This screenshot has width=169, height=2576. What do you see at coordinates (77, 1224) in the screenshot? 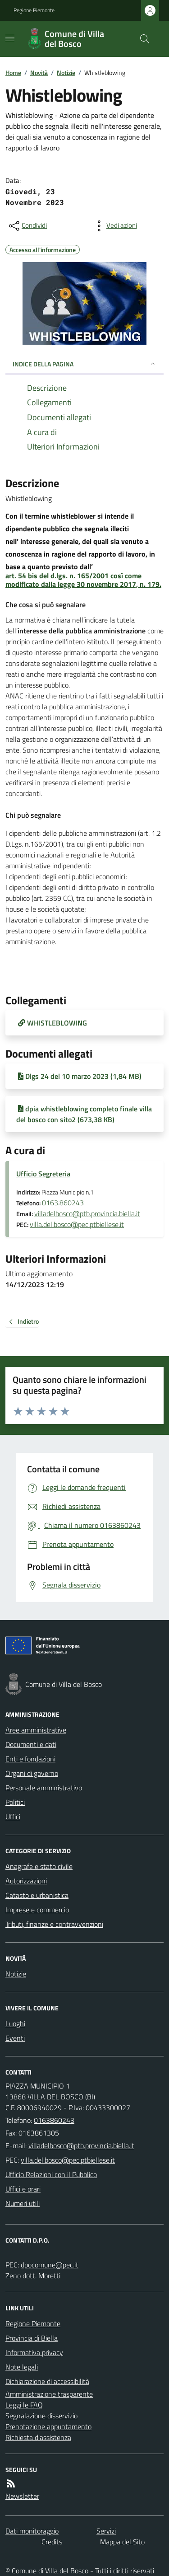
I see `villa.del.bosco@pec.ptbiellese.it` at bounding box center [77, 1224].